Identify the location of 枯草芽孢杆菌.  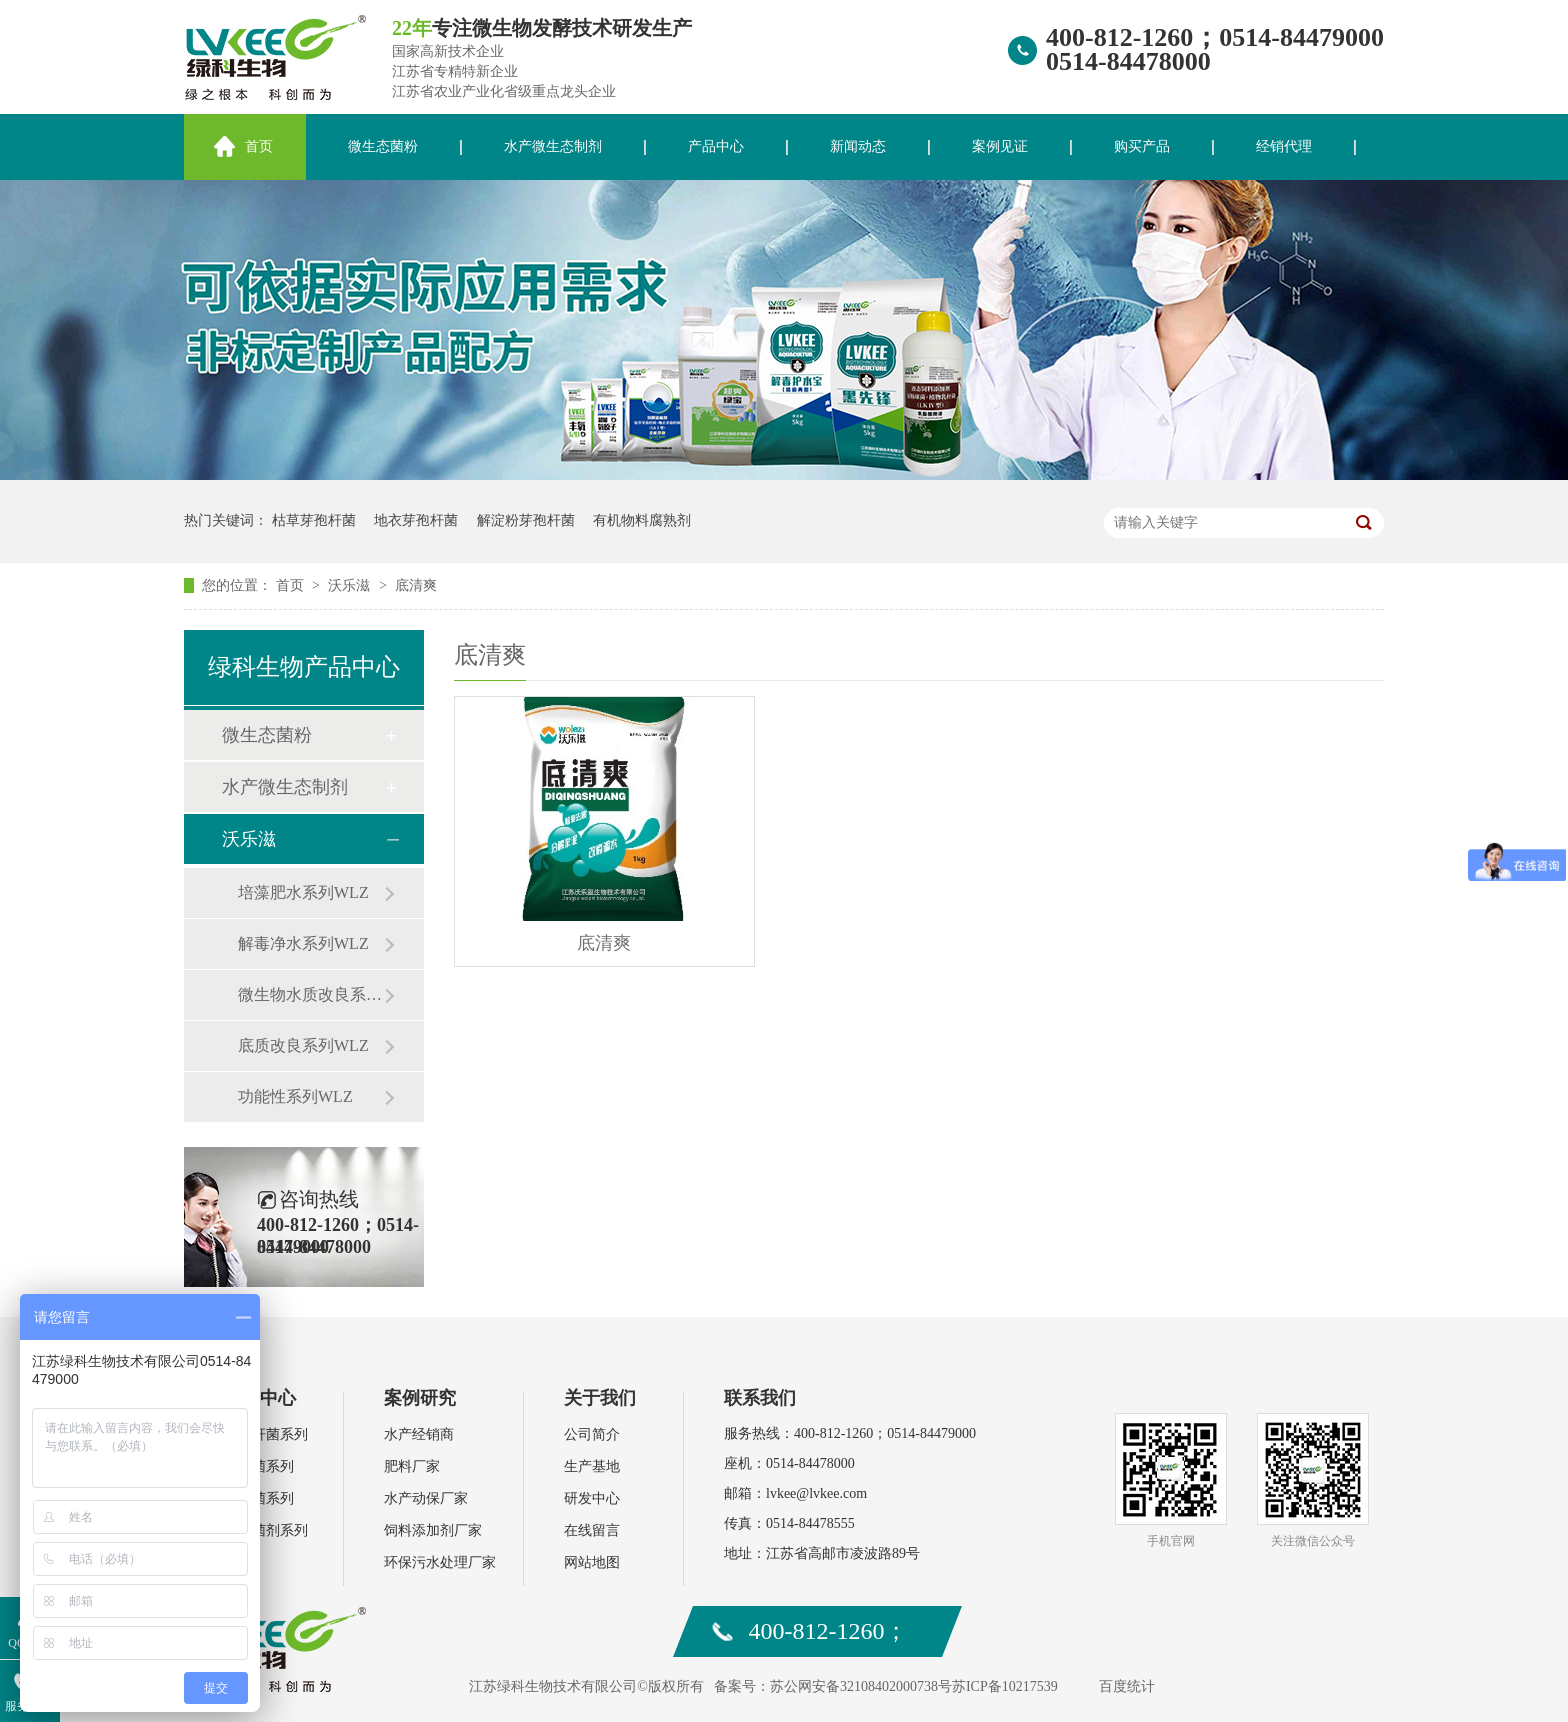
(314, 520).